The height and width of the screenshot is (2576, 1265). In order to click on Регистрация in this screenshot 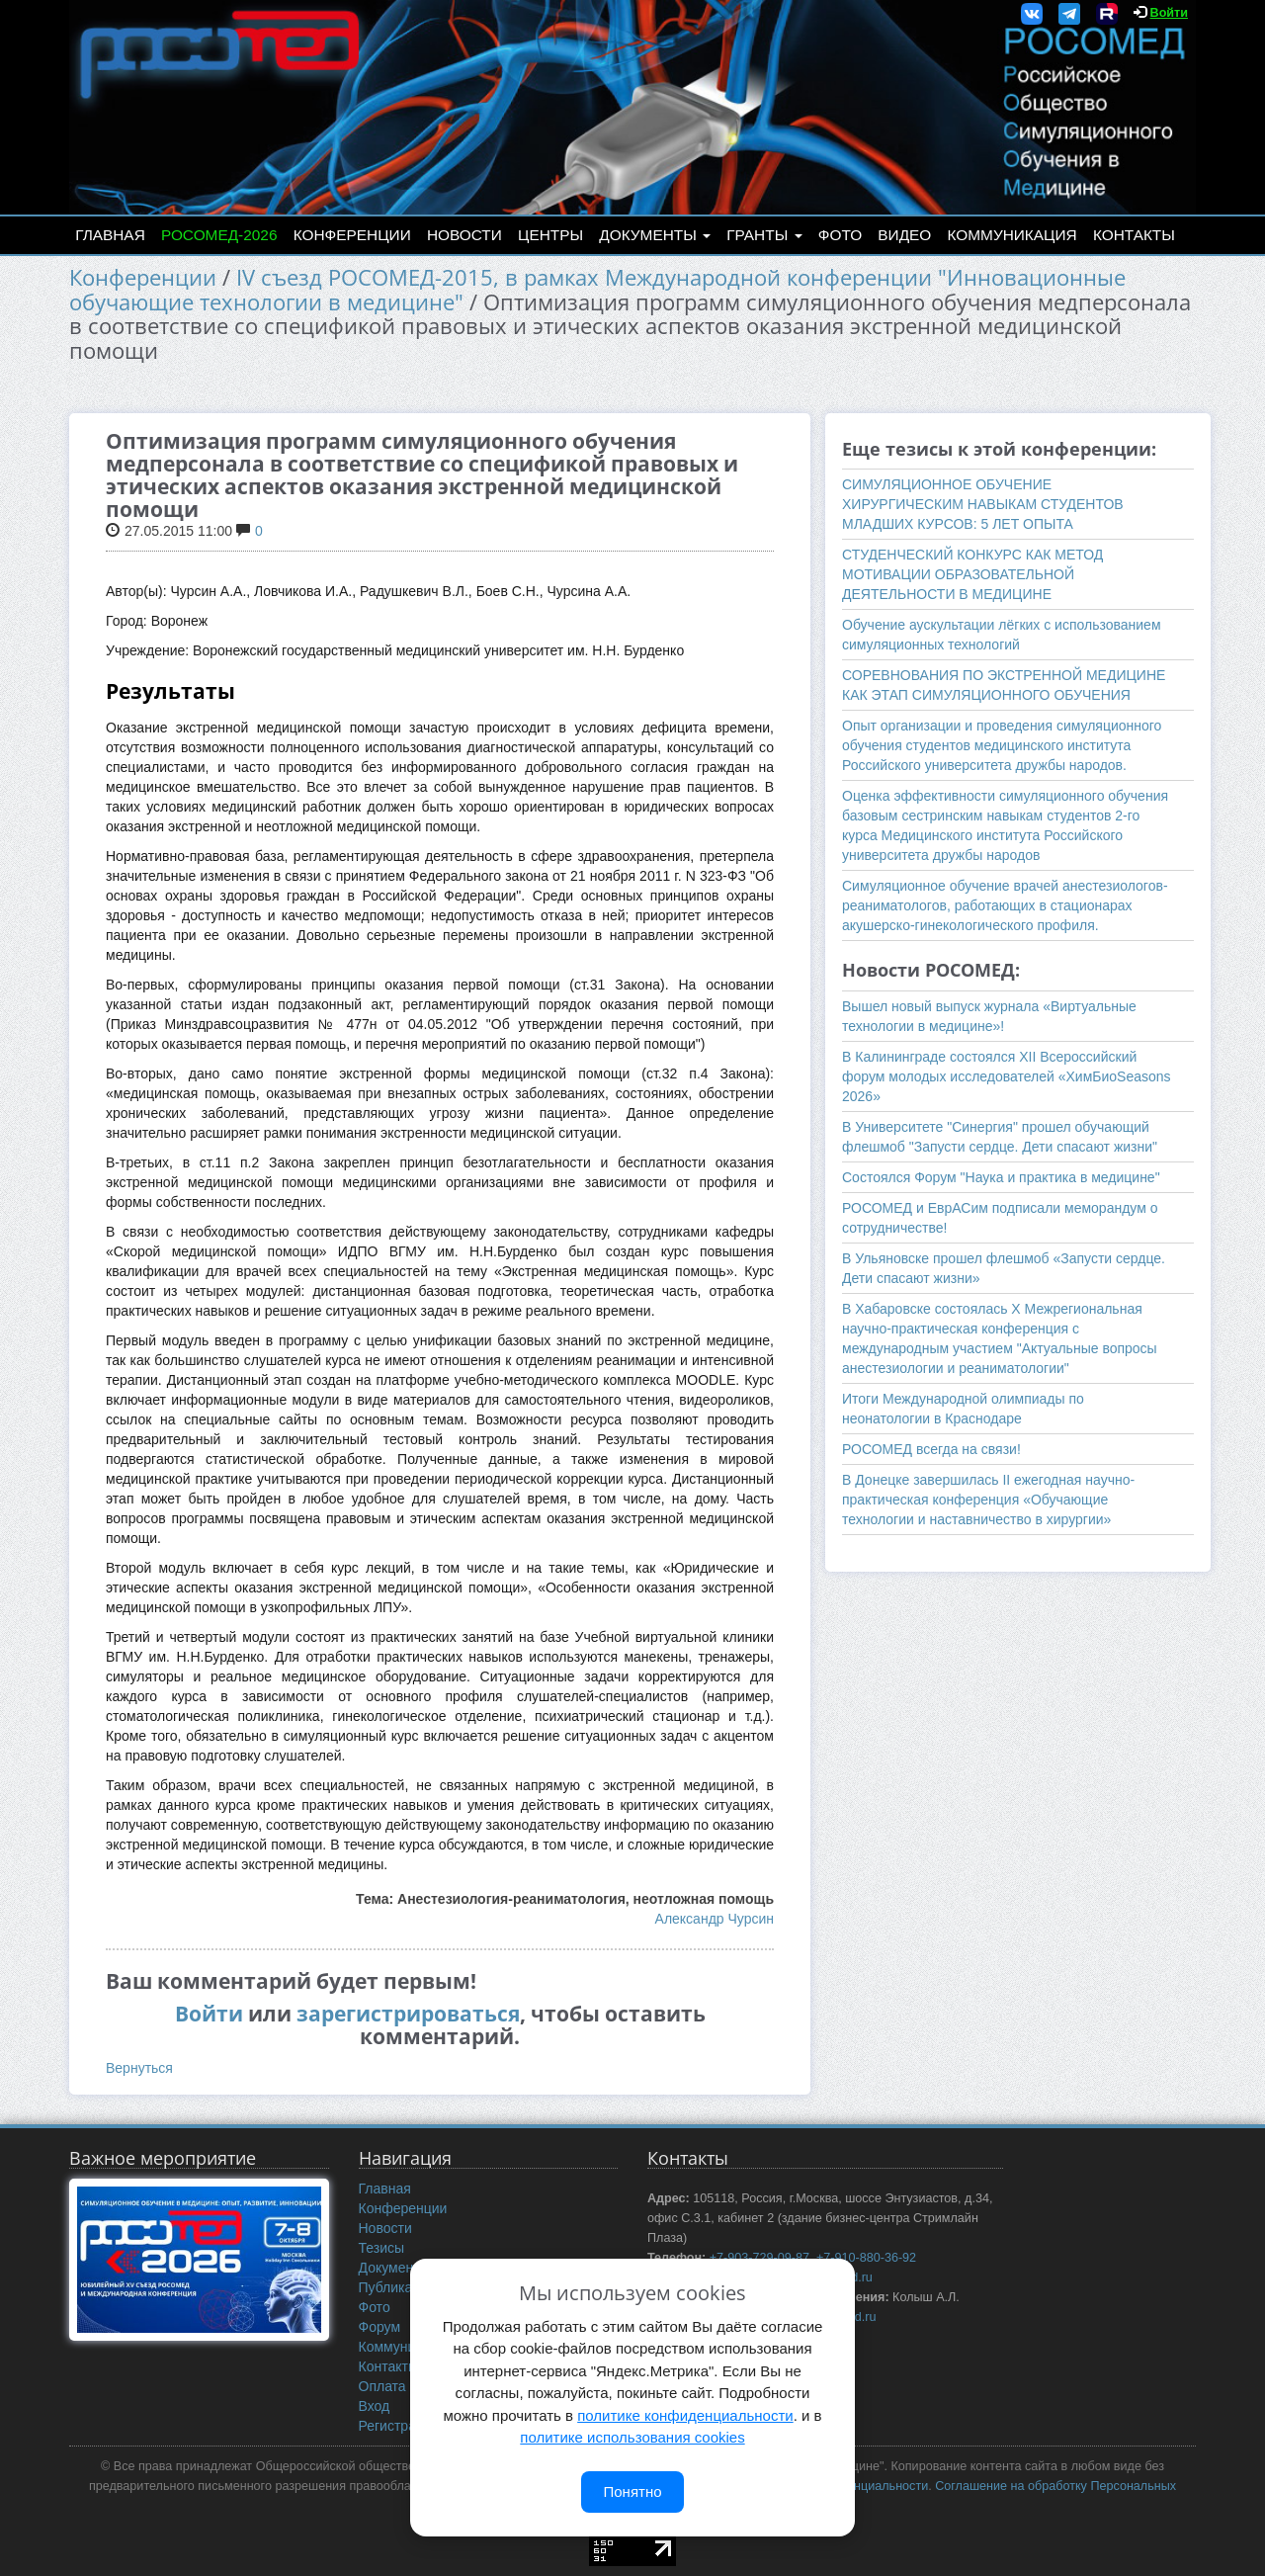, I will do `click(399, 2426)`.